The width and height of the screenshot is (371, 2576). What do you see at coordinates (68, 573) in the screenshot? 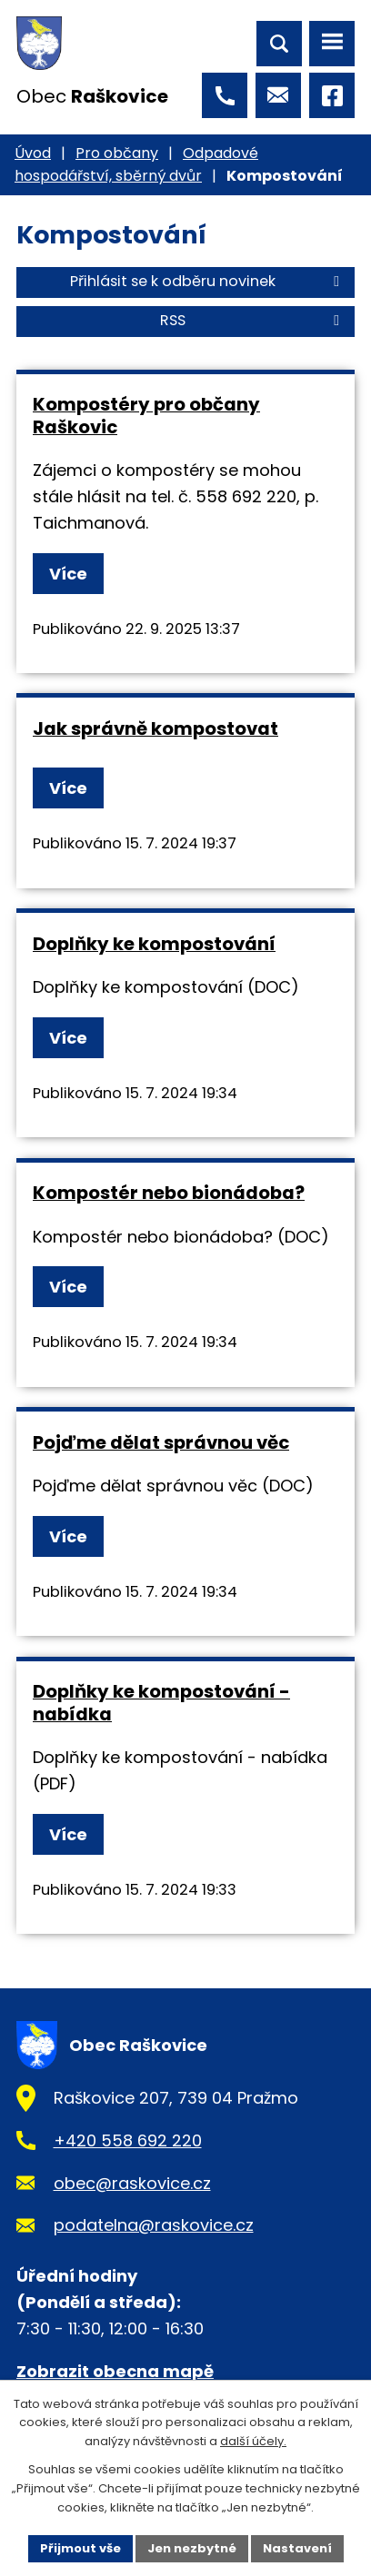
I see `Více` at bounding box center [68, 573].